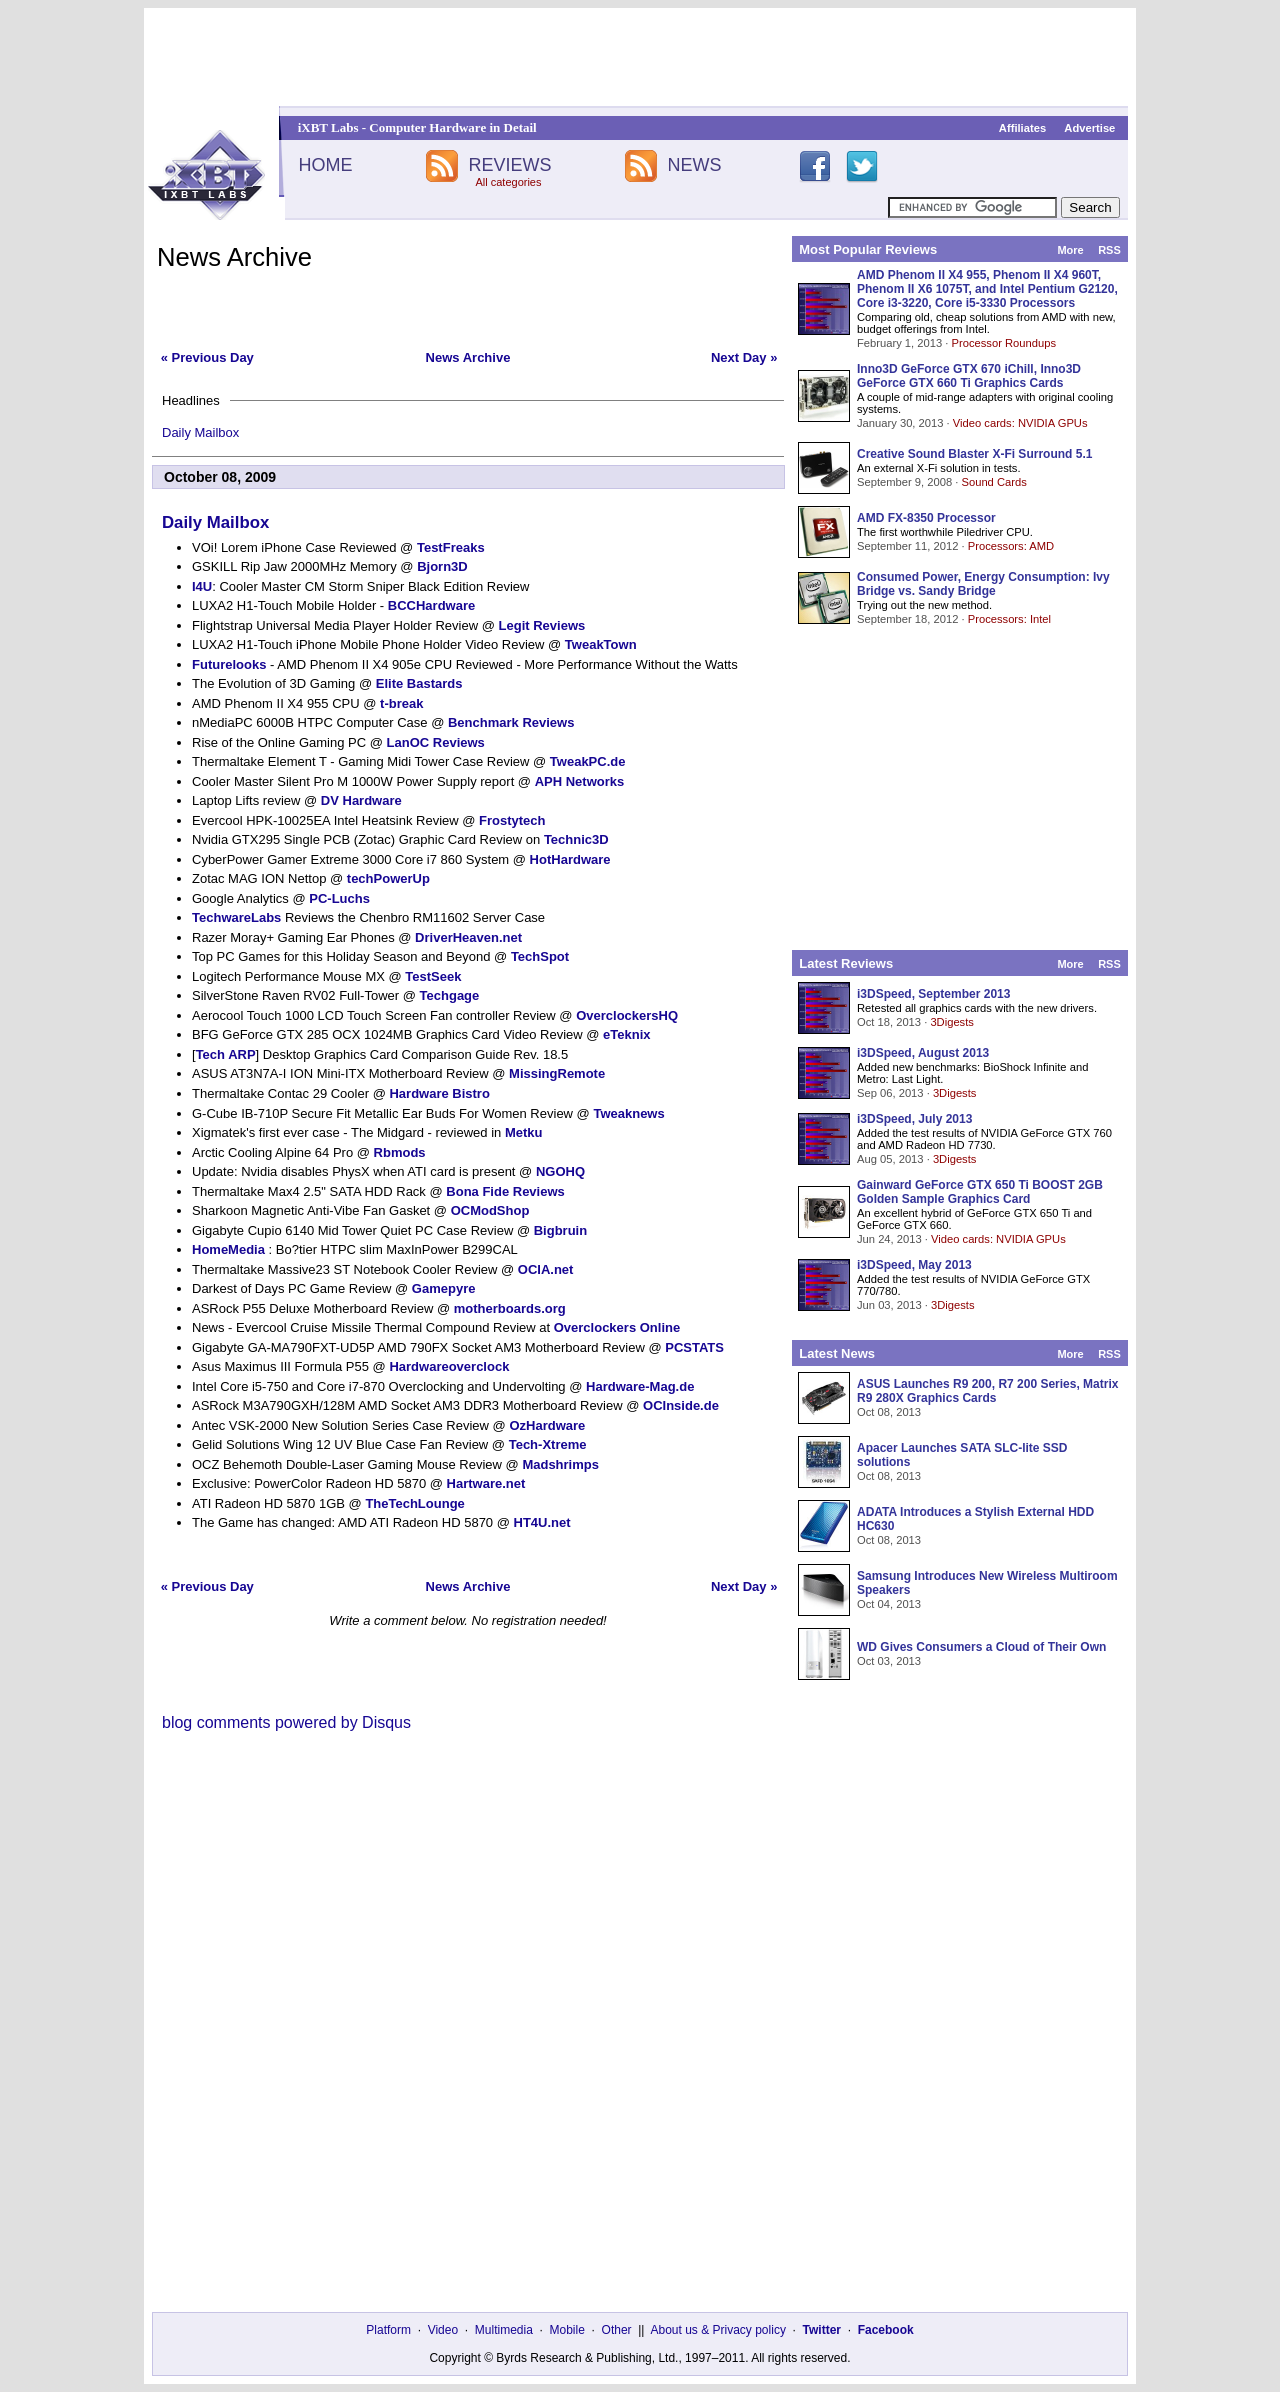 The image size is (1280, 2392). Describe the element at coordinates (626, 1034) in the screenshot. I see `eTeknix` at that location.